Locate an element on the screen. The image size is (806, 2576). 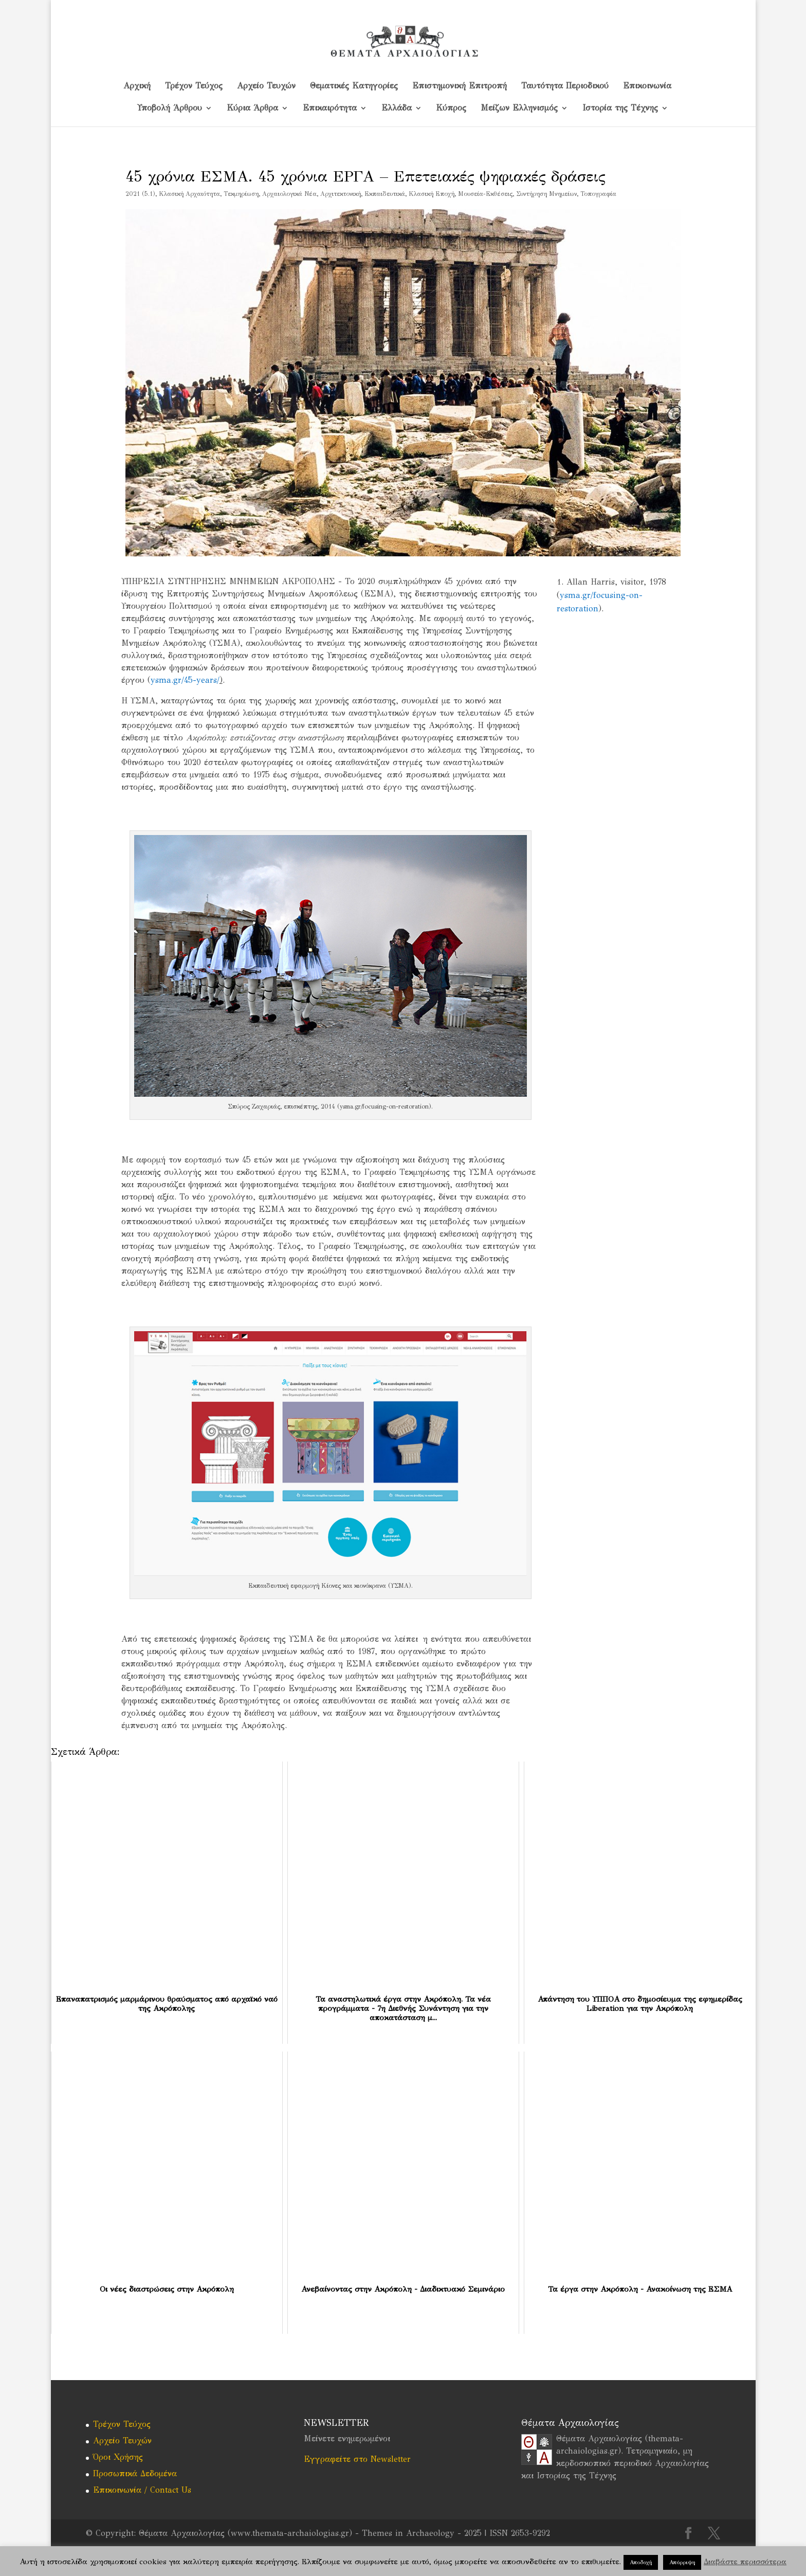
Kύπρος is located at coordinates (451, 108).